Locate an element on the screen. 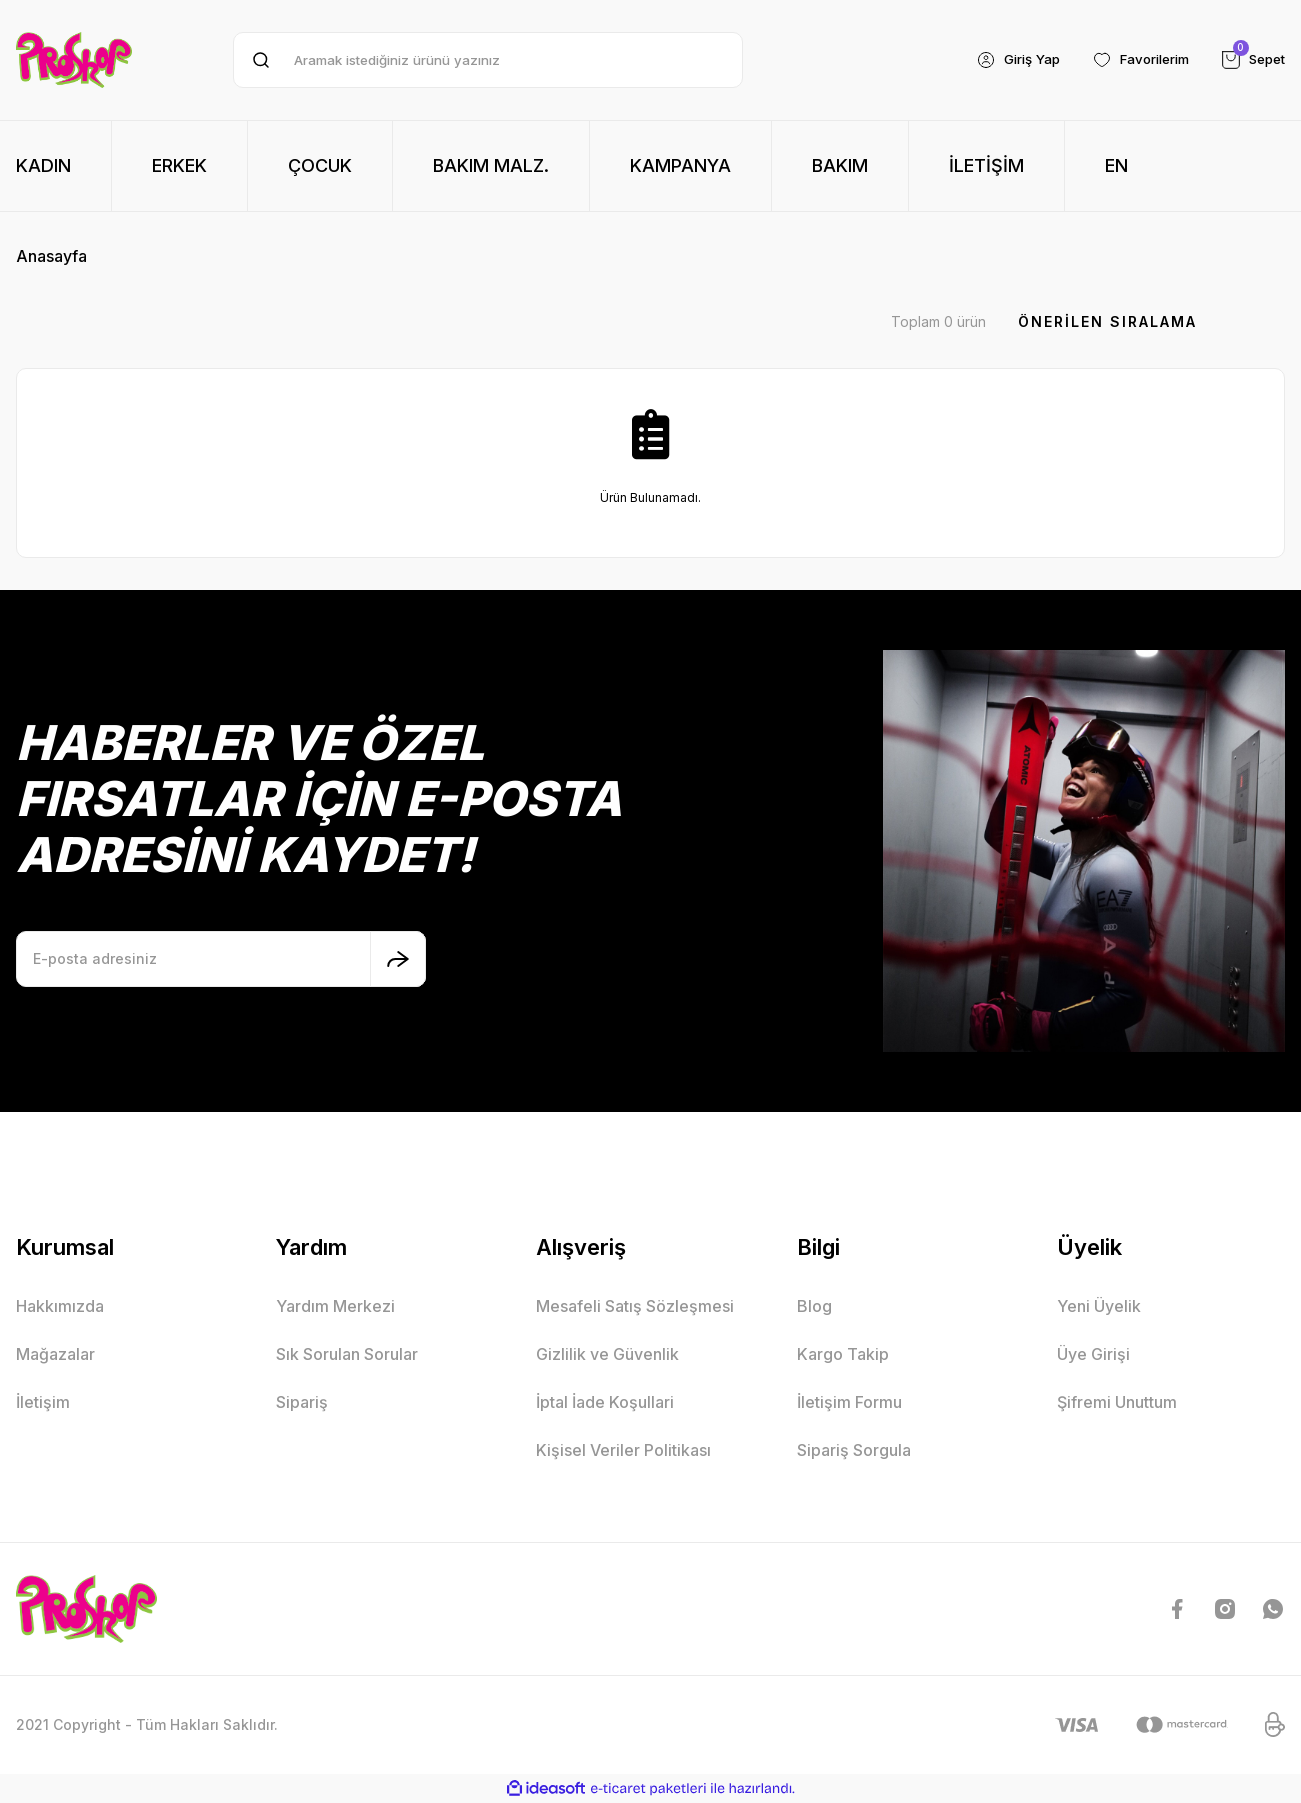 The width and height of the screenshot is (1301, 1803). Blog is located at coordinates (814, 1306).